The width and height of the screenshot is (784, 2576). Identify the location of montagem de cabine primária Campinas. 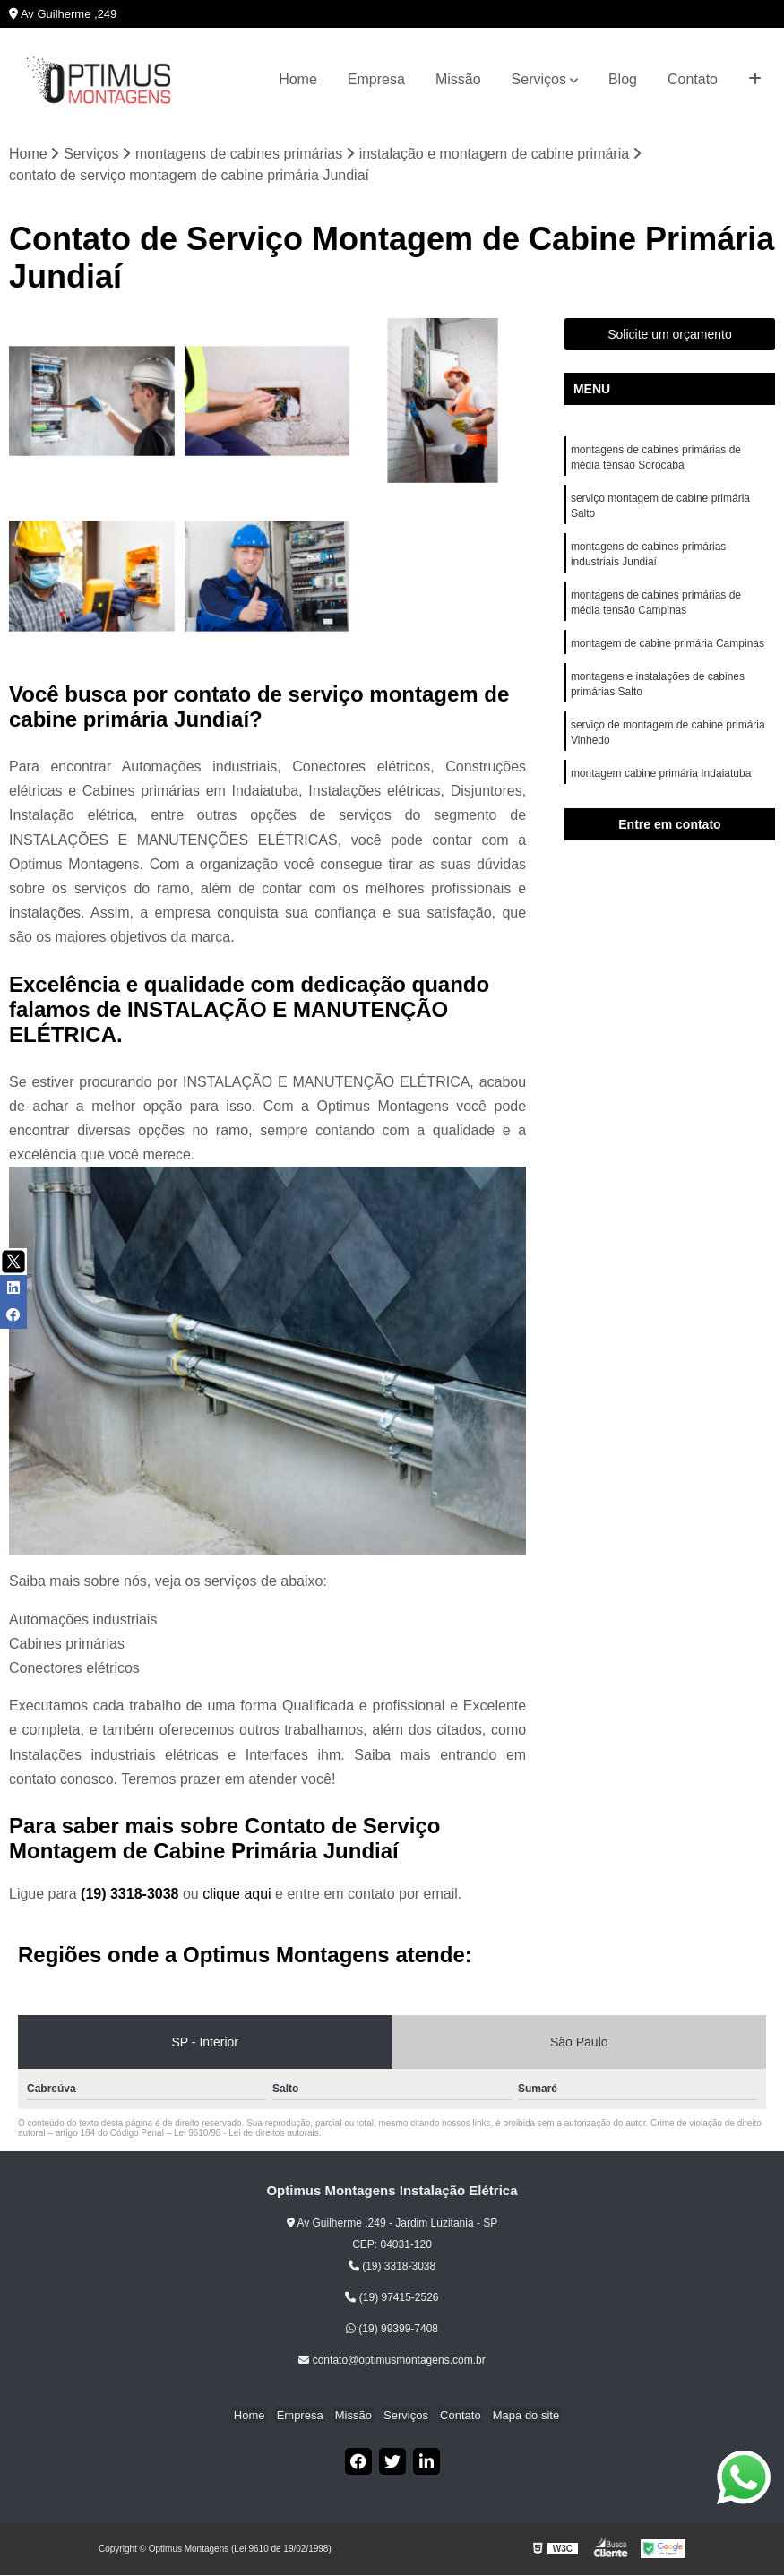
(667, 651).